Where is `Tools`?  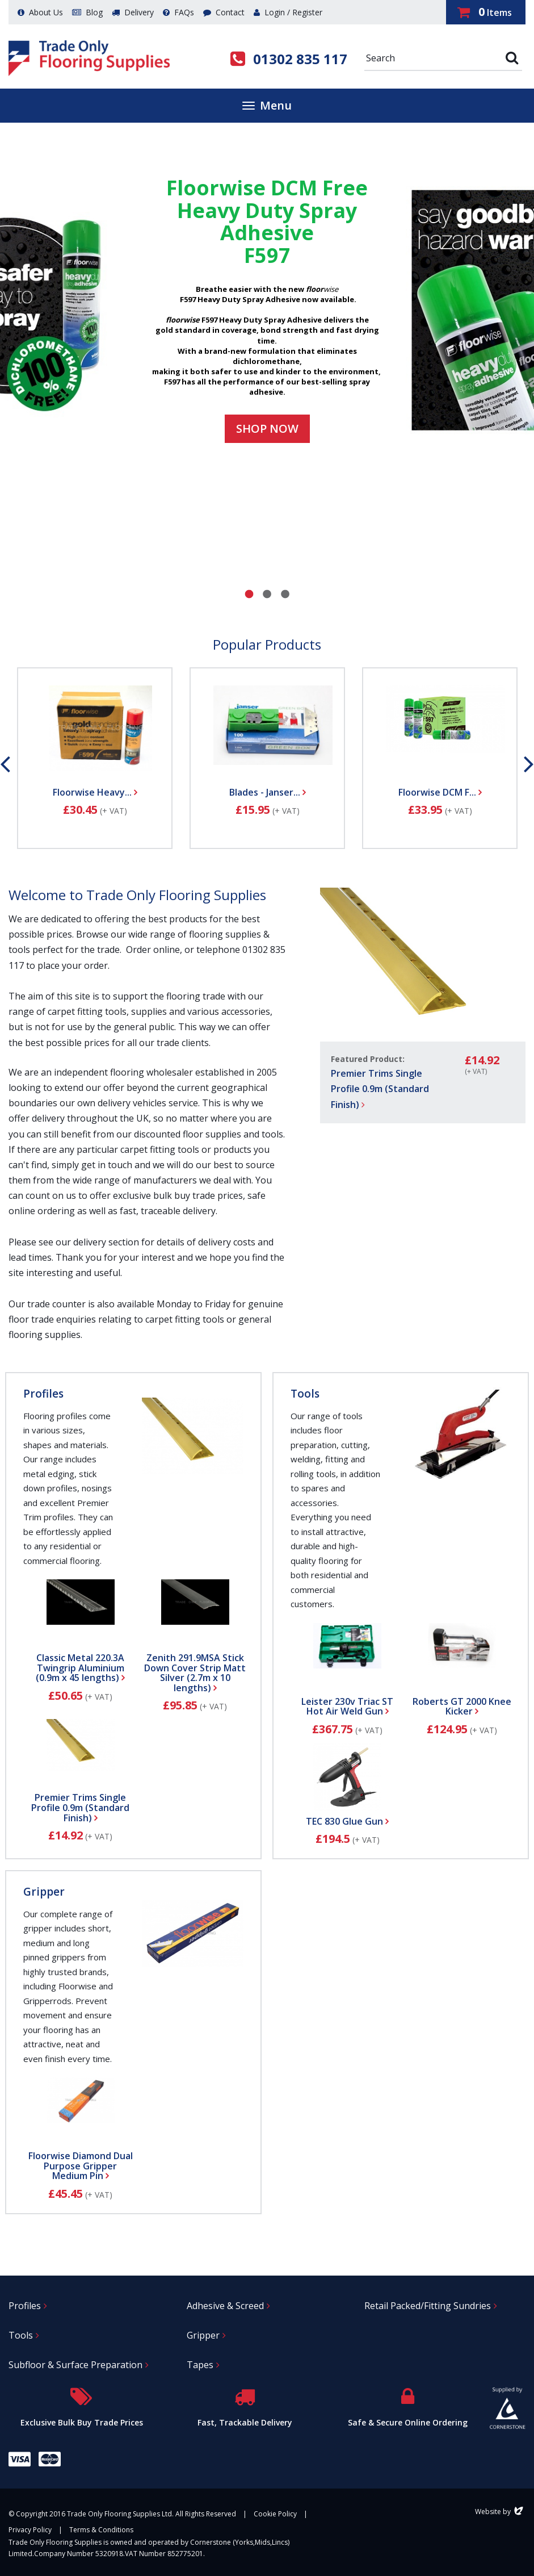 Tools is located at coordinates (305, 1393).